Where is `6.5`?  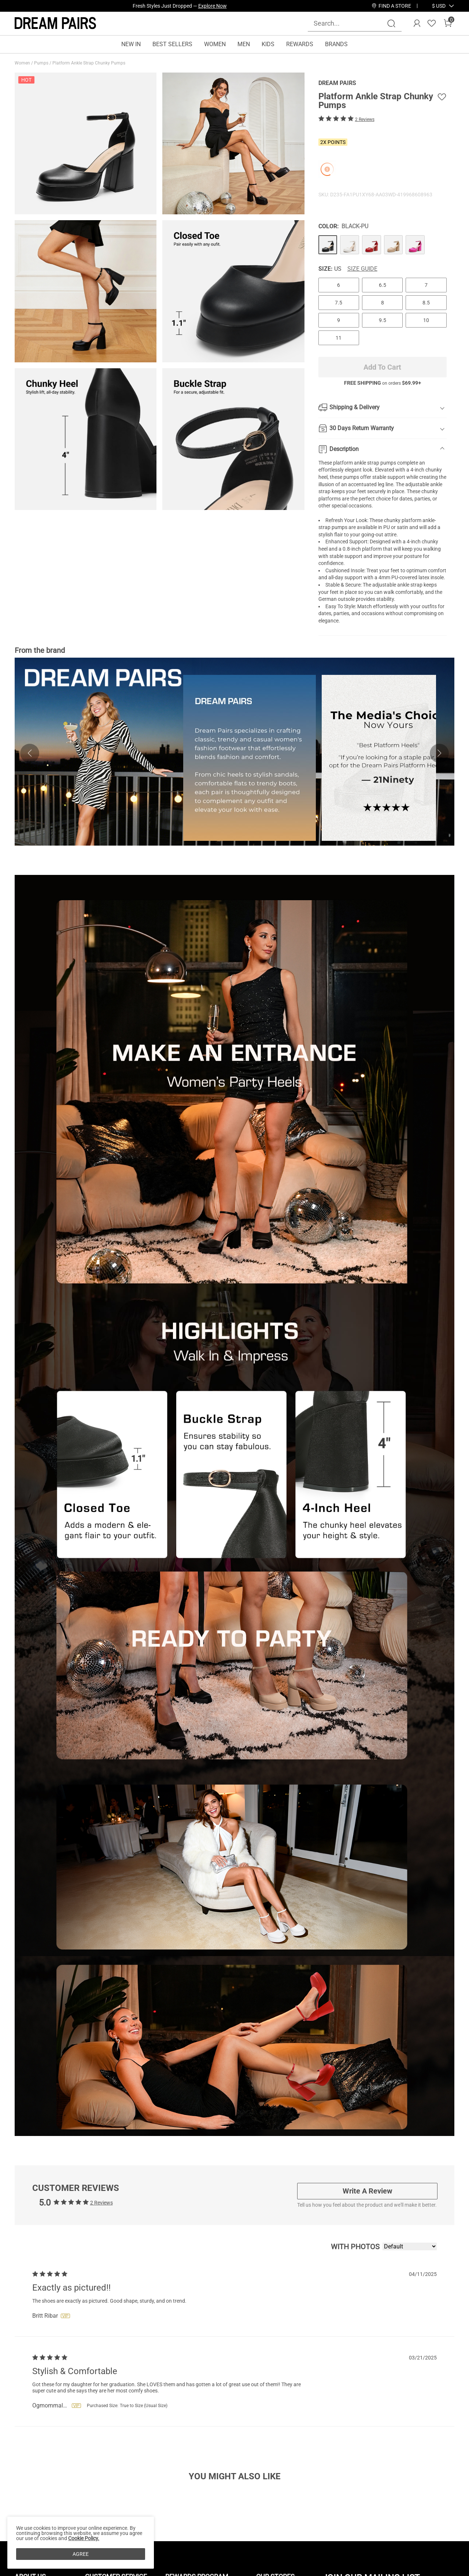 6.5 is located at coordinates (382, 285).